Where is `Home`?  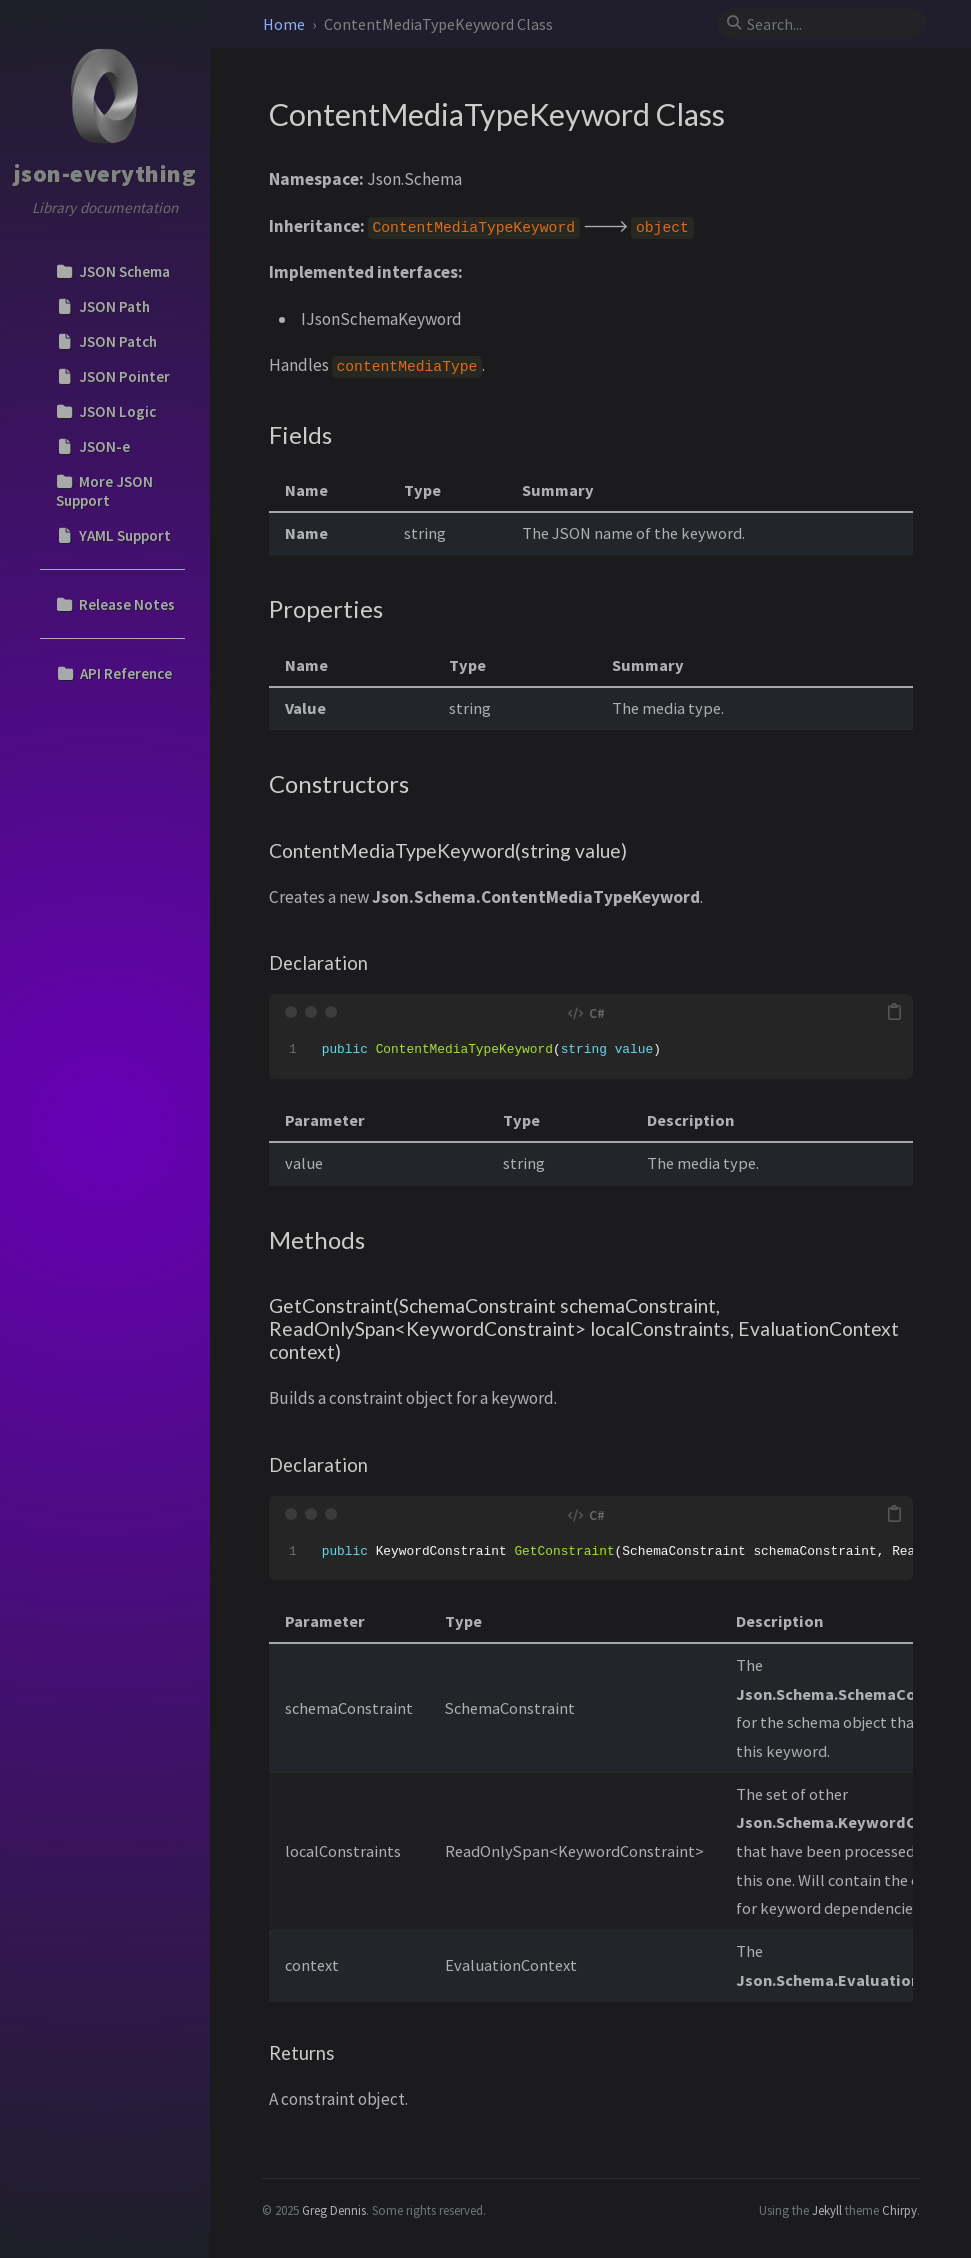
Home is located at coordinates (285, 24).